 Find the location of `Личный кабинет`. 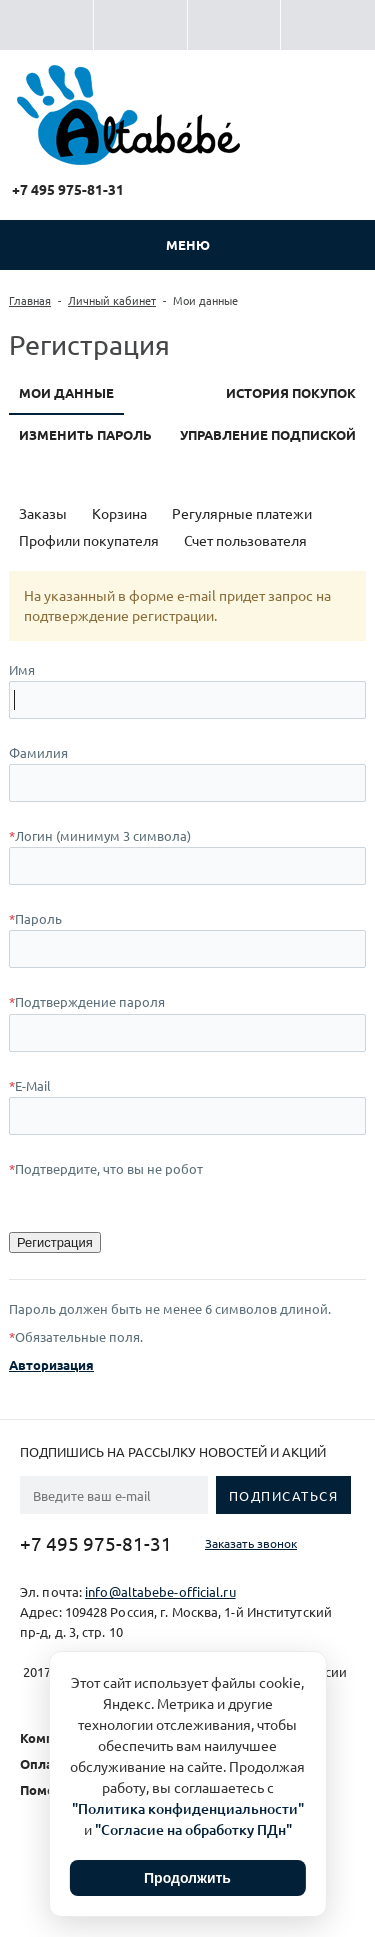

Личный кабинет is located at coordinates (112, 300).